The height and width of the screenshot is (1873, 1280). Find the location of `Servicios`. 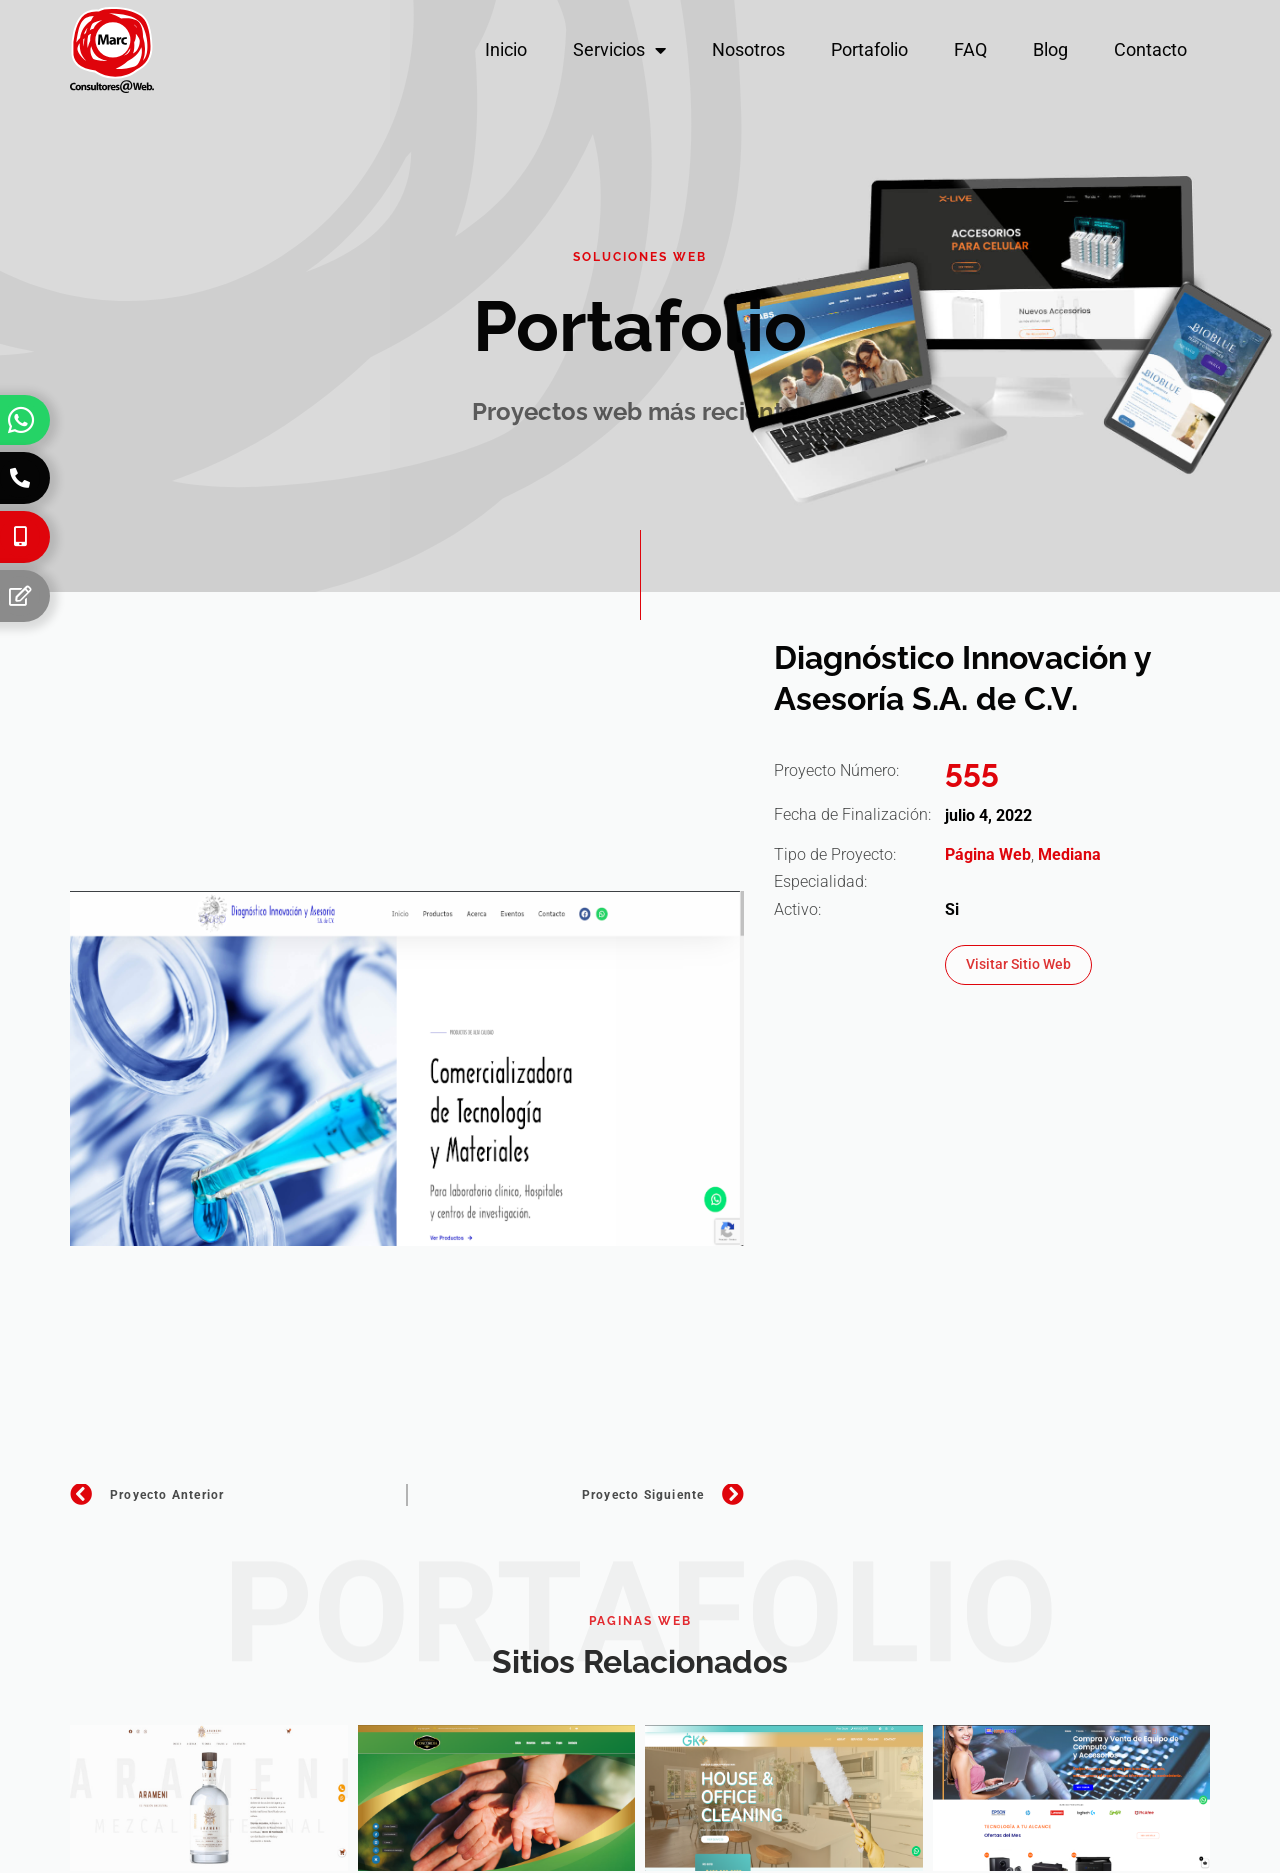

Servicios is located at coordinates (619, 50).